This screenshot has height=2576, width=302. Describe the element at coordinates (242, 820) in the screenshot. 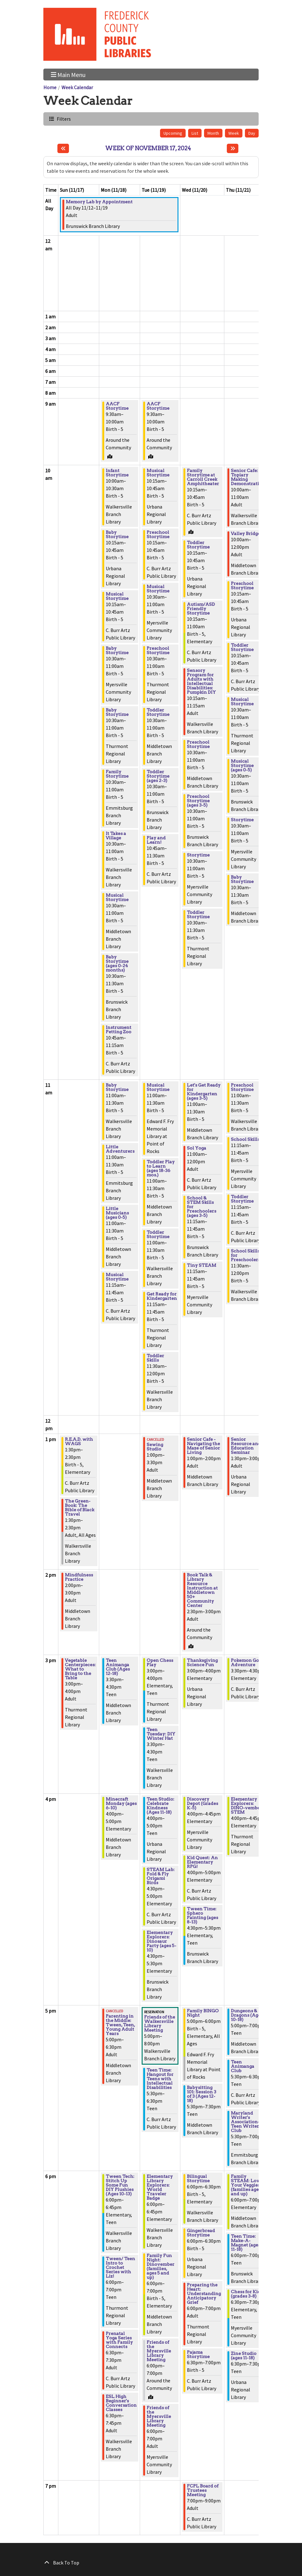

I see `Storytime [View Details - "Storytime" on Thursday, November 21, 2024 @ 10:30am]` at that location.